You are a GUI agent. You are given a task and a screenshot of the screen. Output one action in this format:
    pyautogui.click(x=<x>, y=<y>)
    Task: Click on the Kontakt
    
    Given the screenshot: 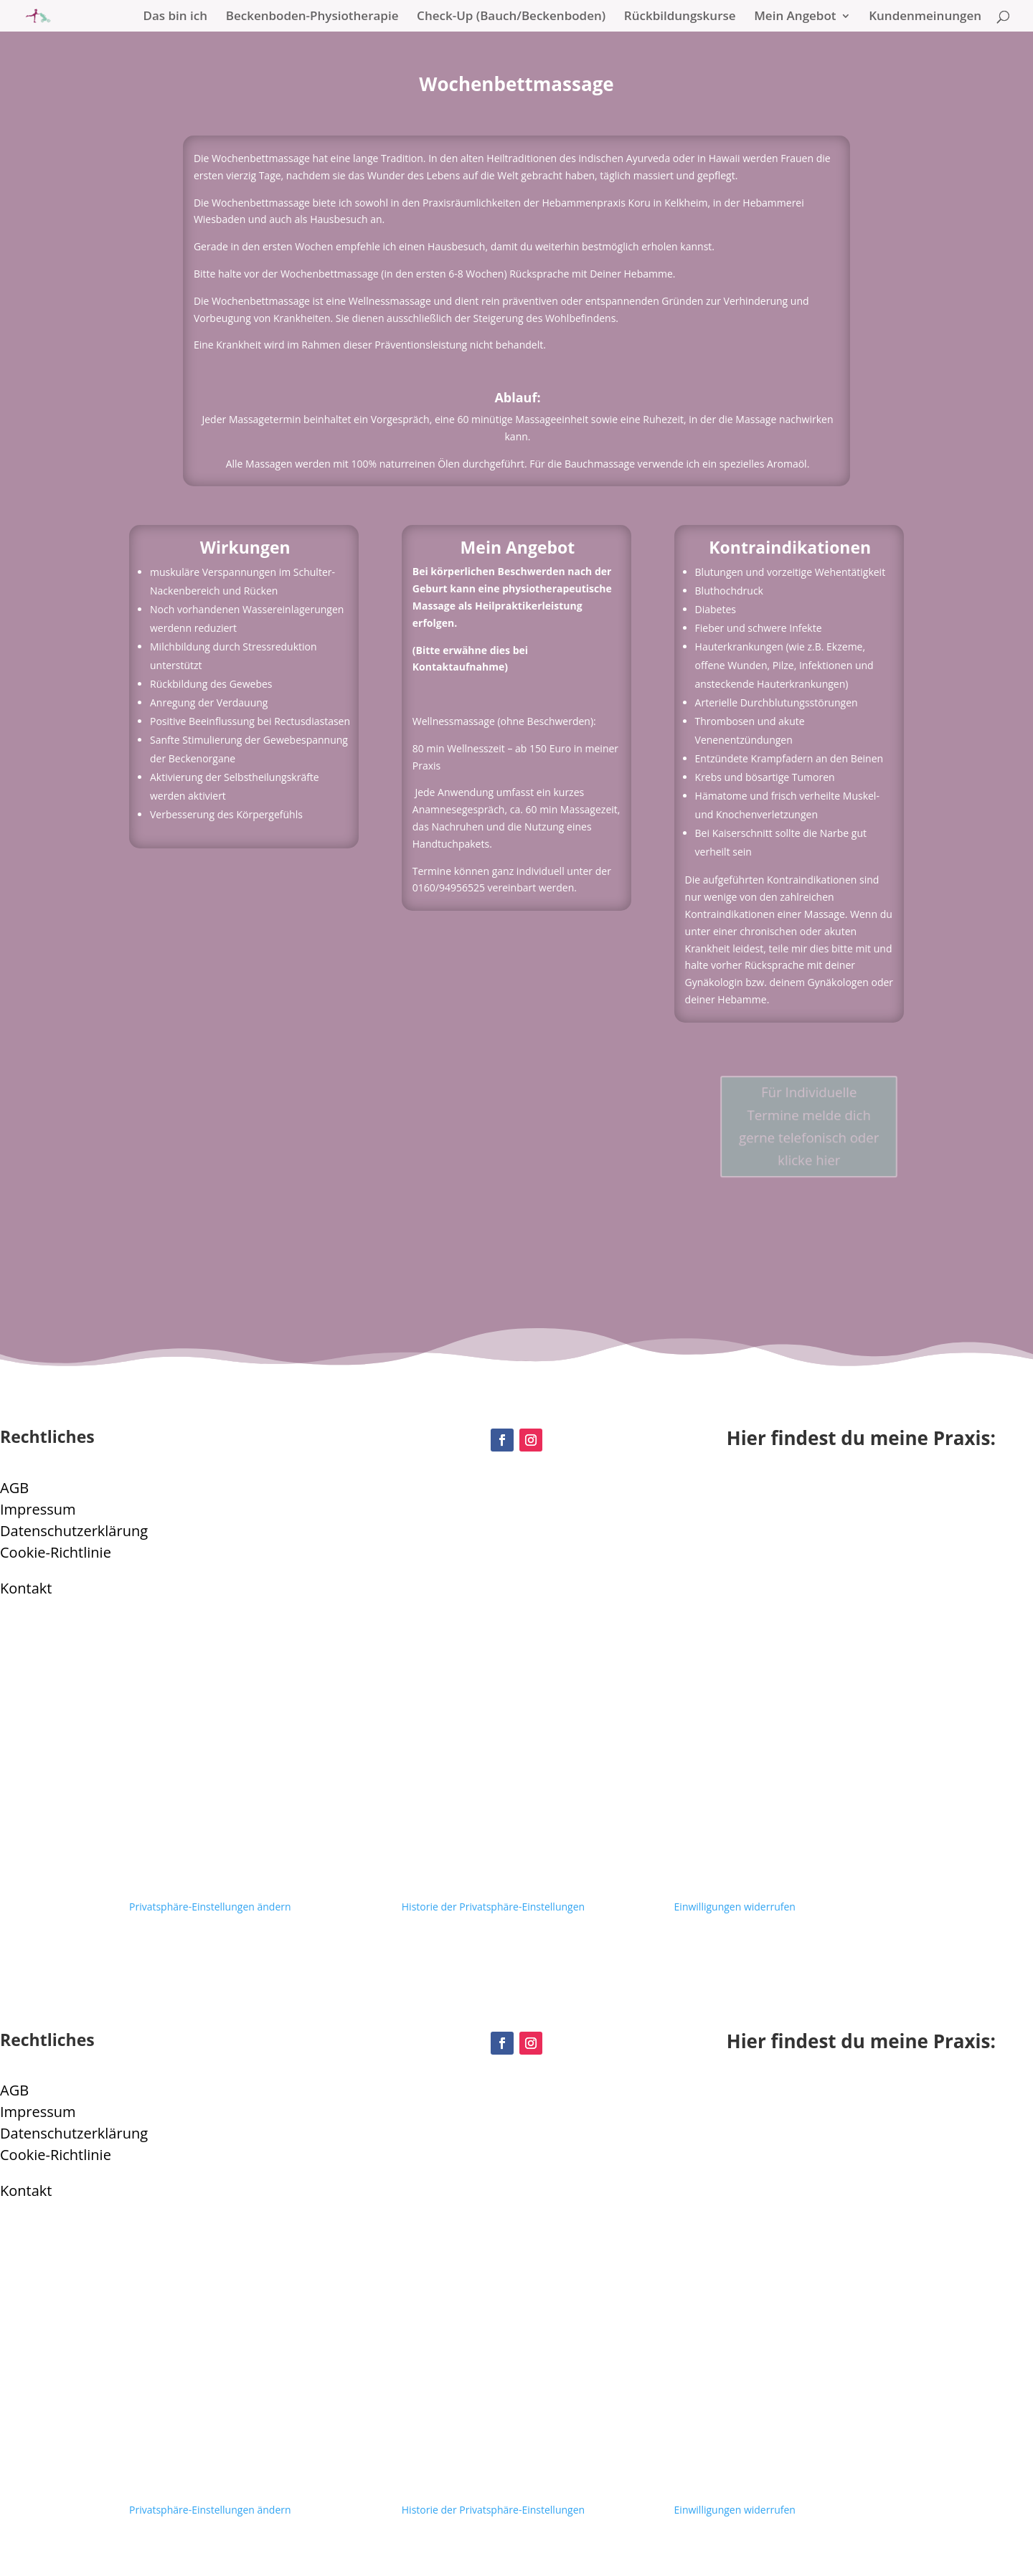 What is the action you would take?
    pyautogui.click(x=26, y=1588)
    